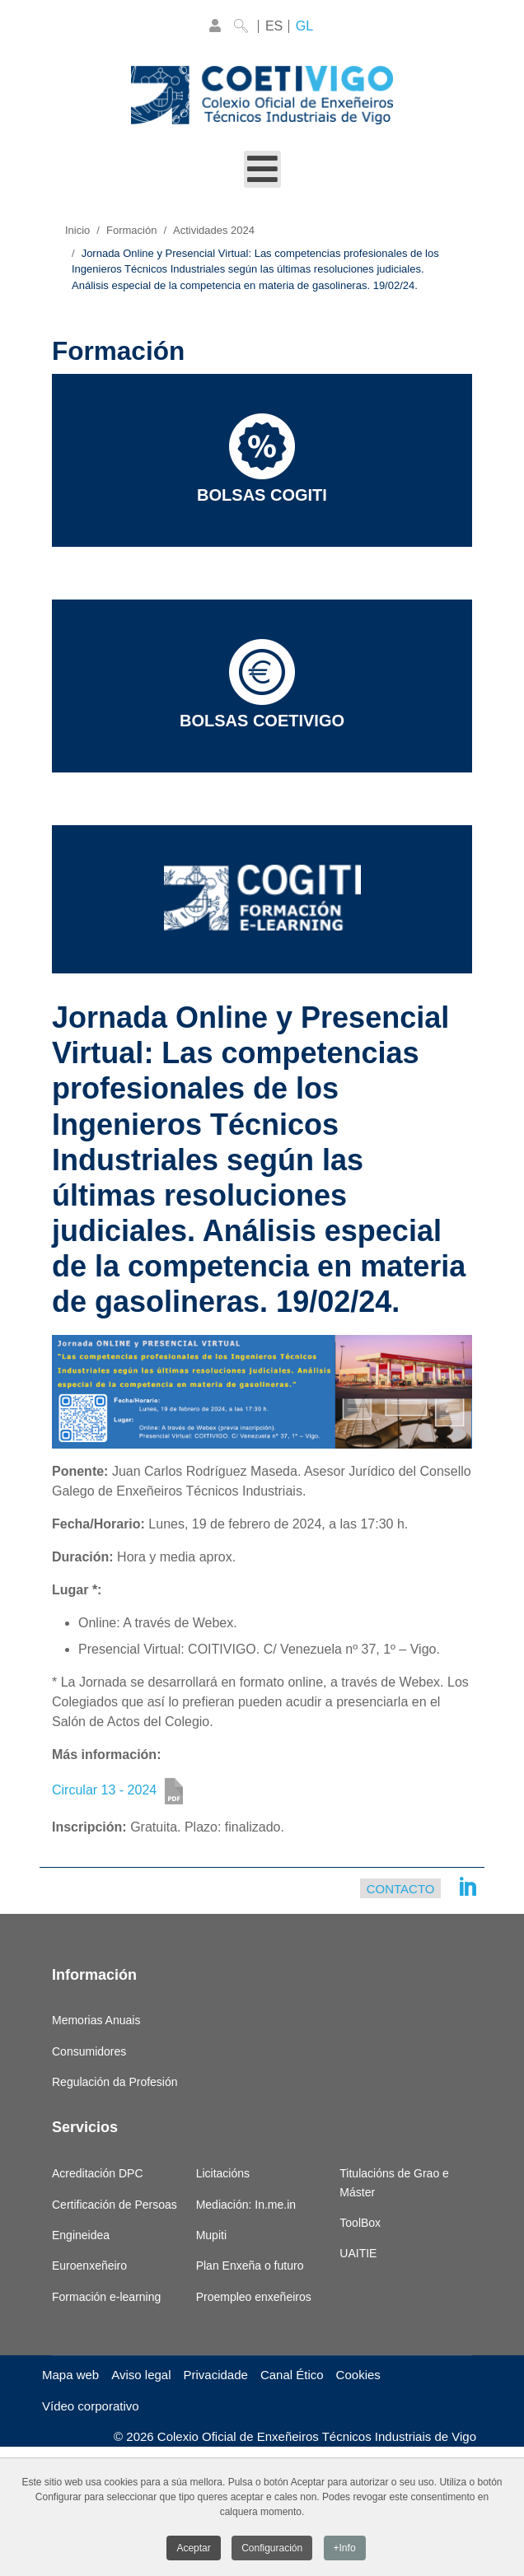 Image resolution: width=524 pixels, height=2576 pixels. I want to click on ToolBox, so click(360, 2222).